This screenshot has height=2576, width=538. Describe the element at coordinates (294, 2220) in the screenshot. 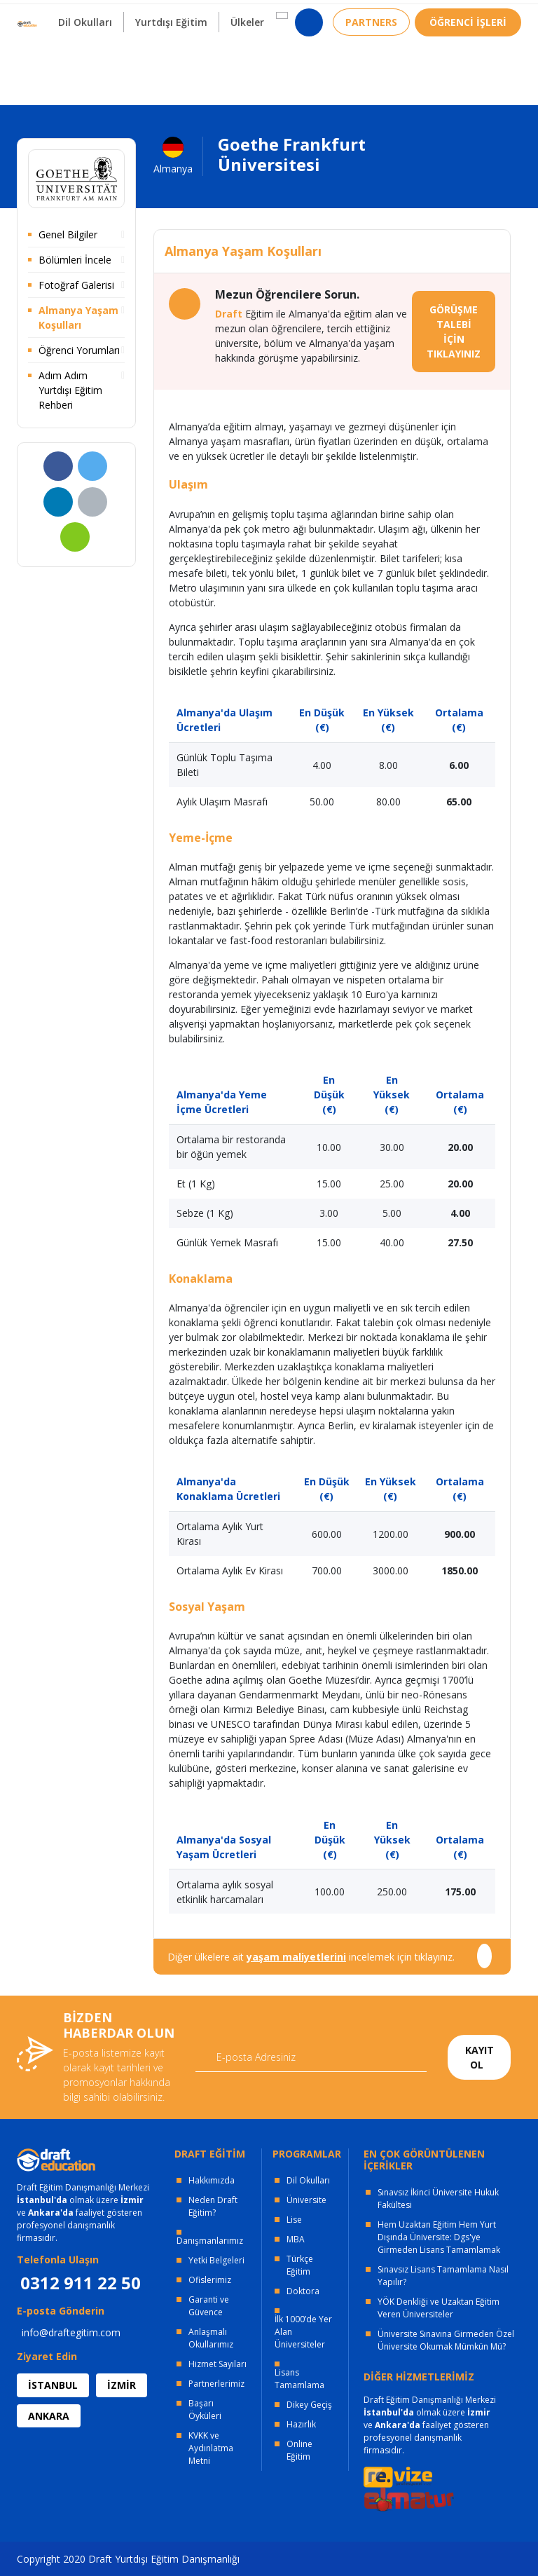

I see `Lise` at that location.